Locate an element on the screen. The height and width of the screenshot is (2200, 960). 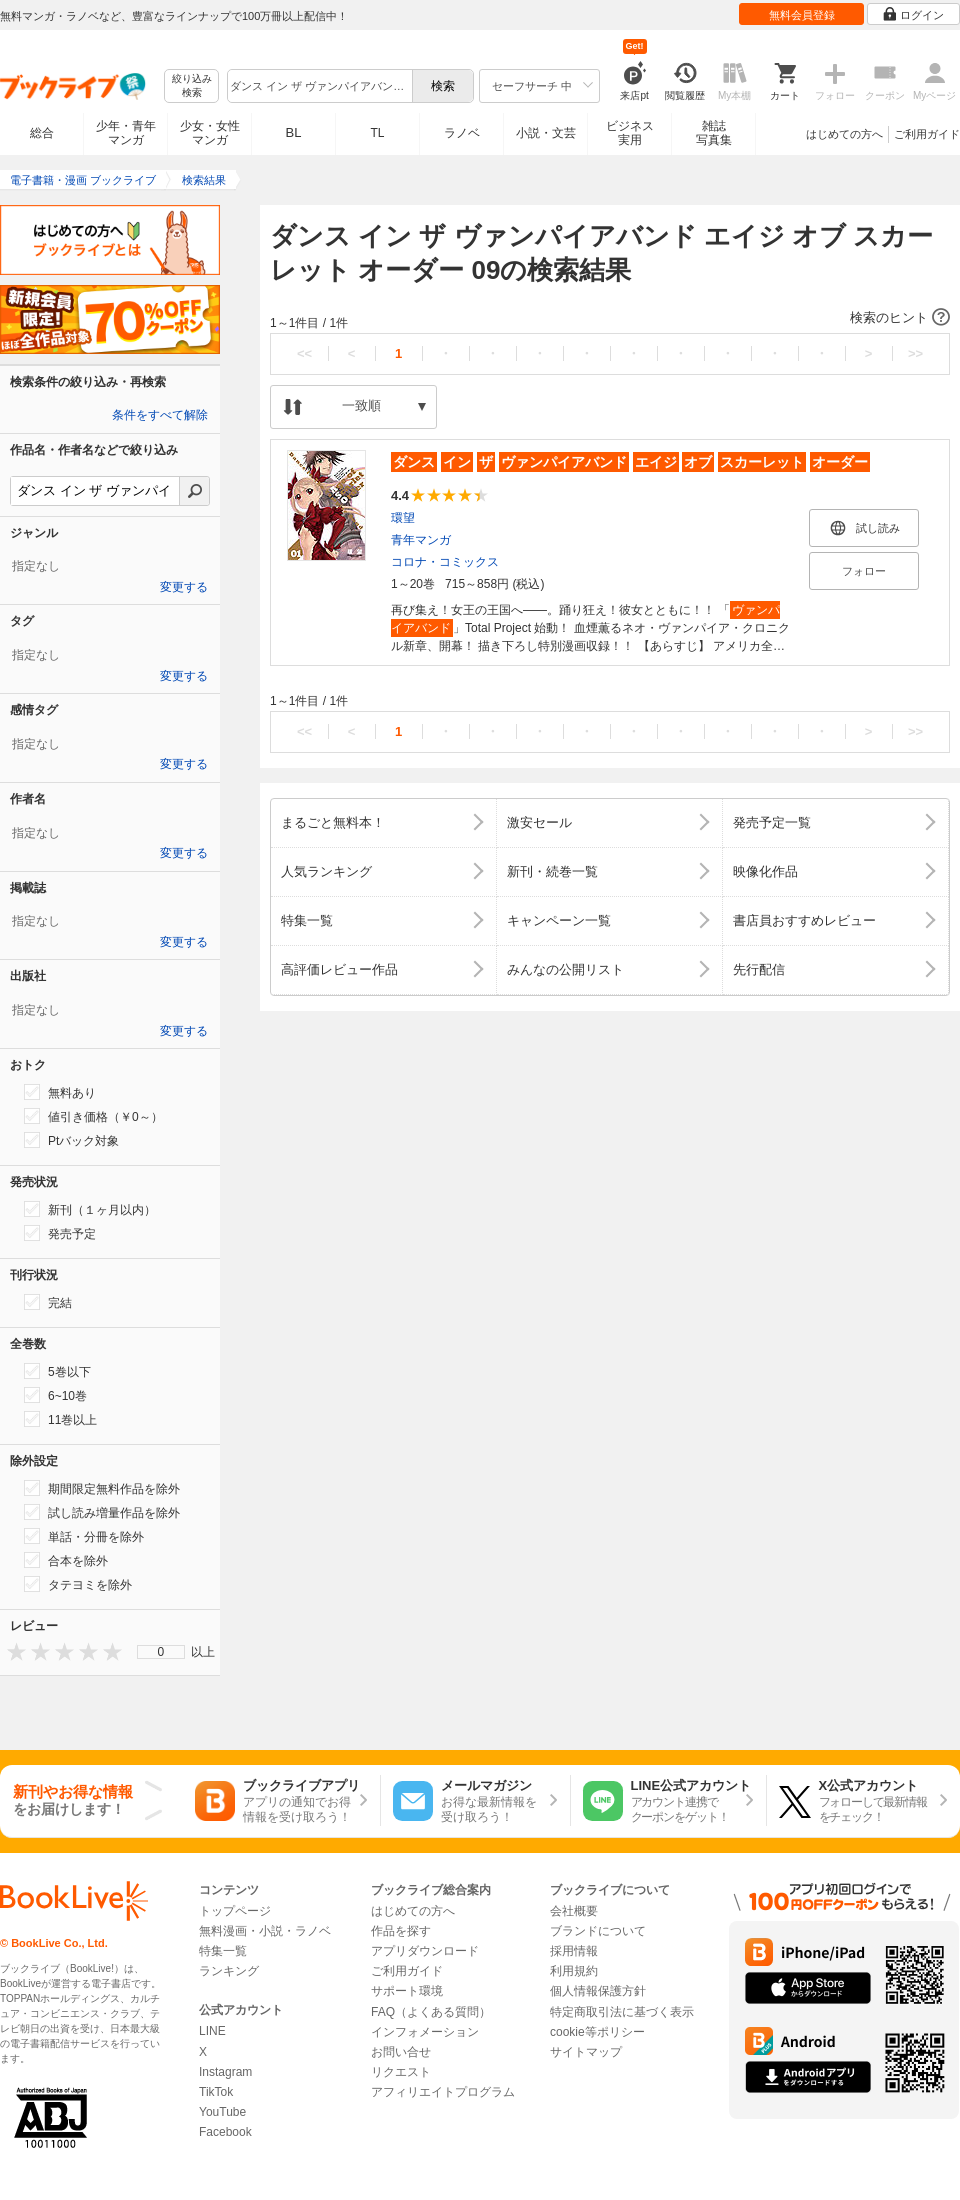
ご利用ガイド is located at coordinates (927, 134).